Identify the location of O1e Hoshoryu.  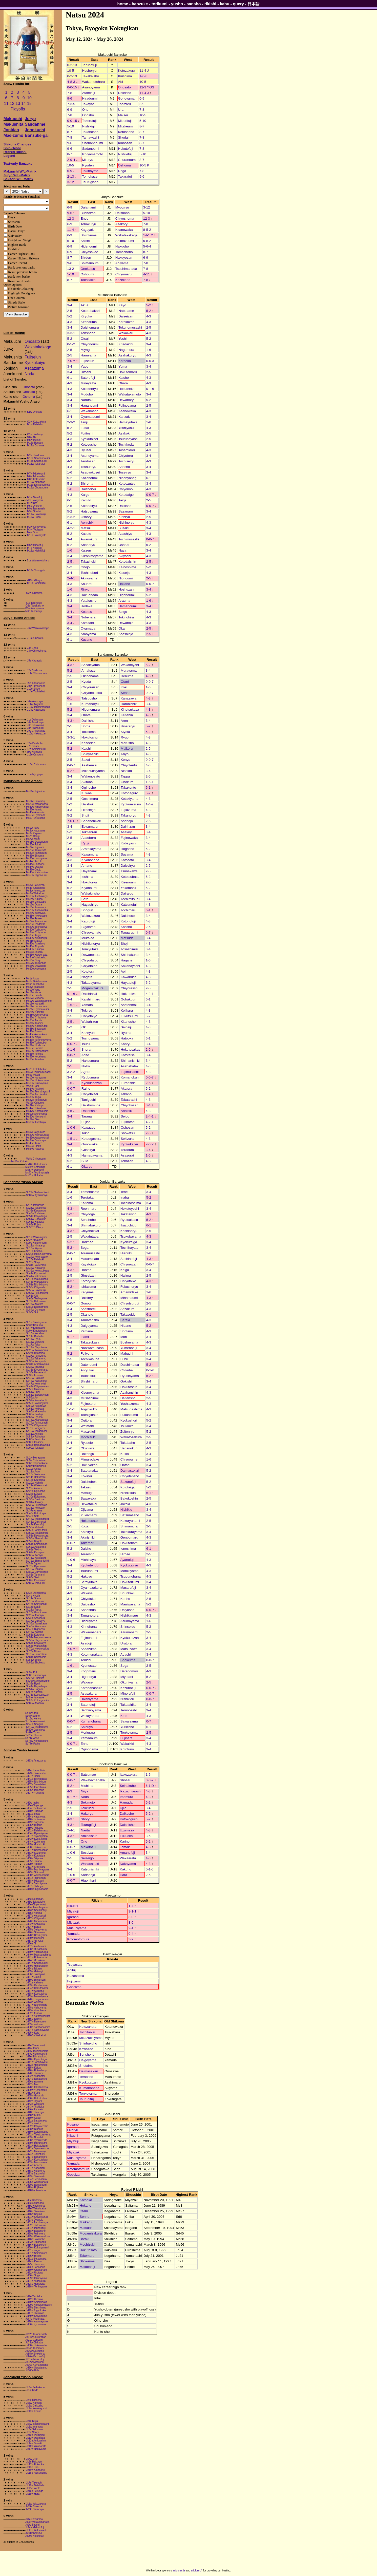
(35, 434).